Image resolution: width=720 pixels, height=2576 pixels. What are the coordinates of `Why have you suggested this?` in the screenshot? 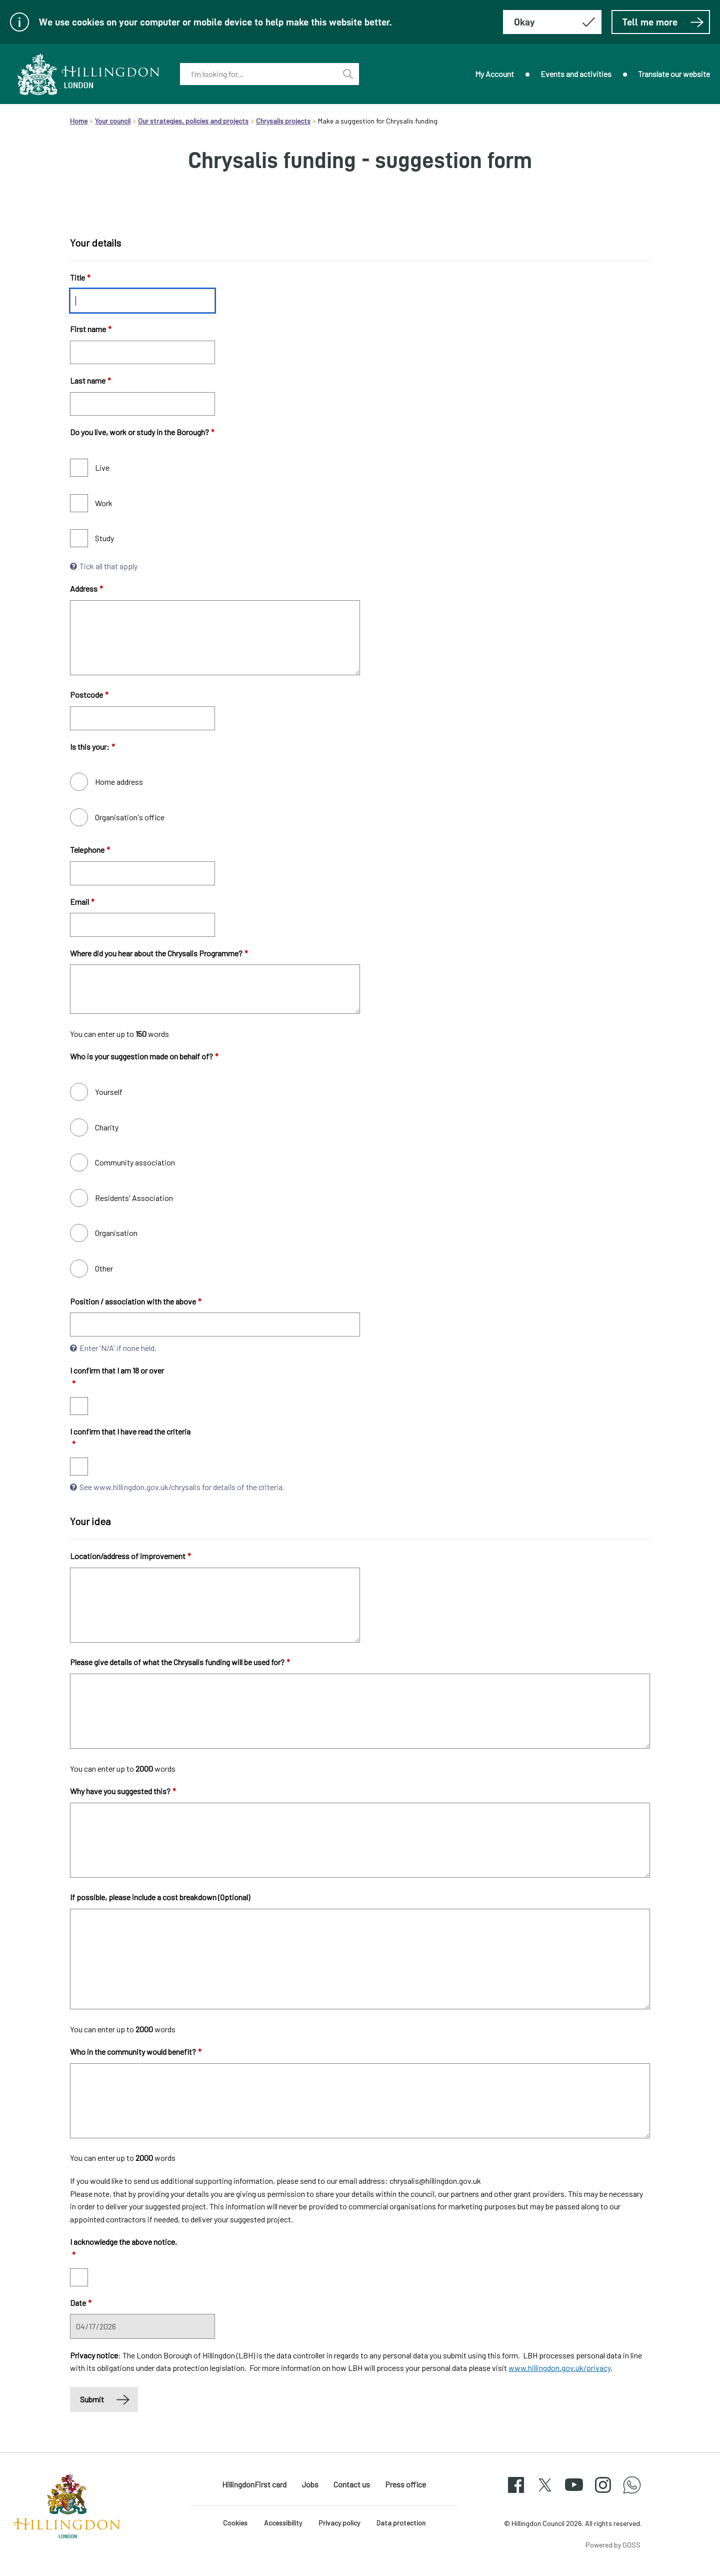 It's located at (123, 1791).